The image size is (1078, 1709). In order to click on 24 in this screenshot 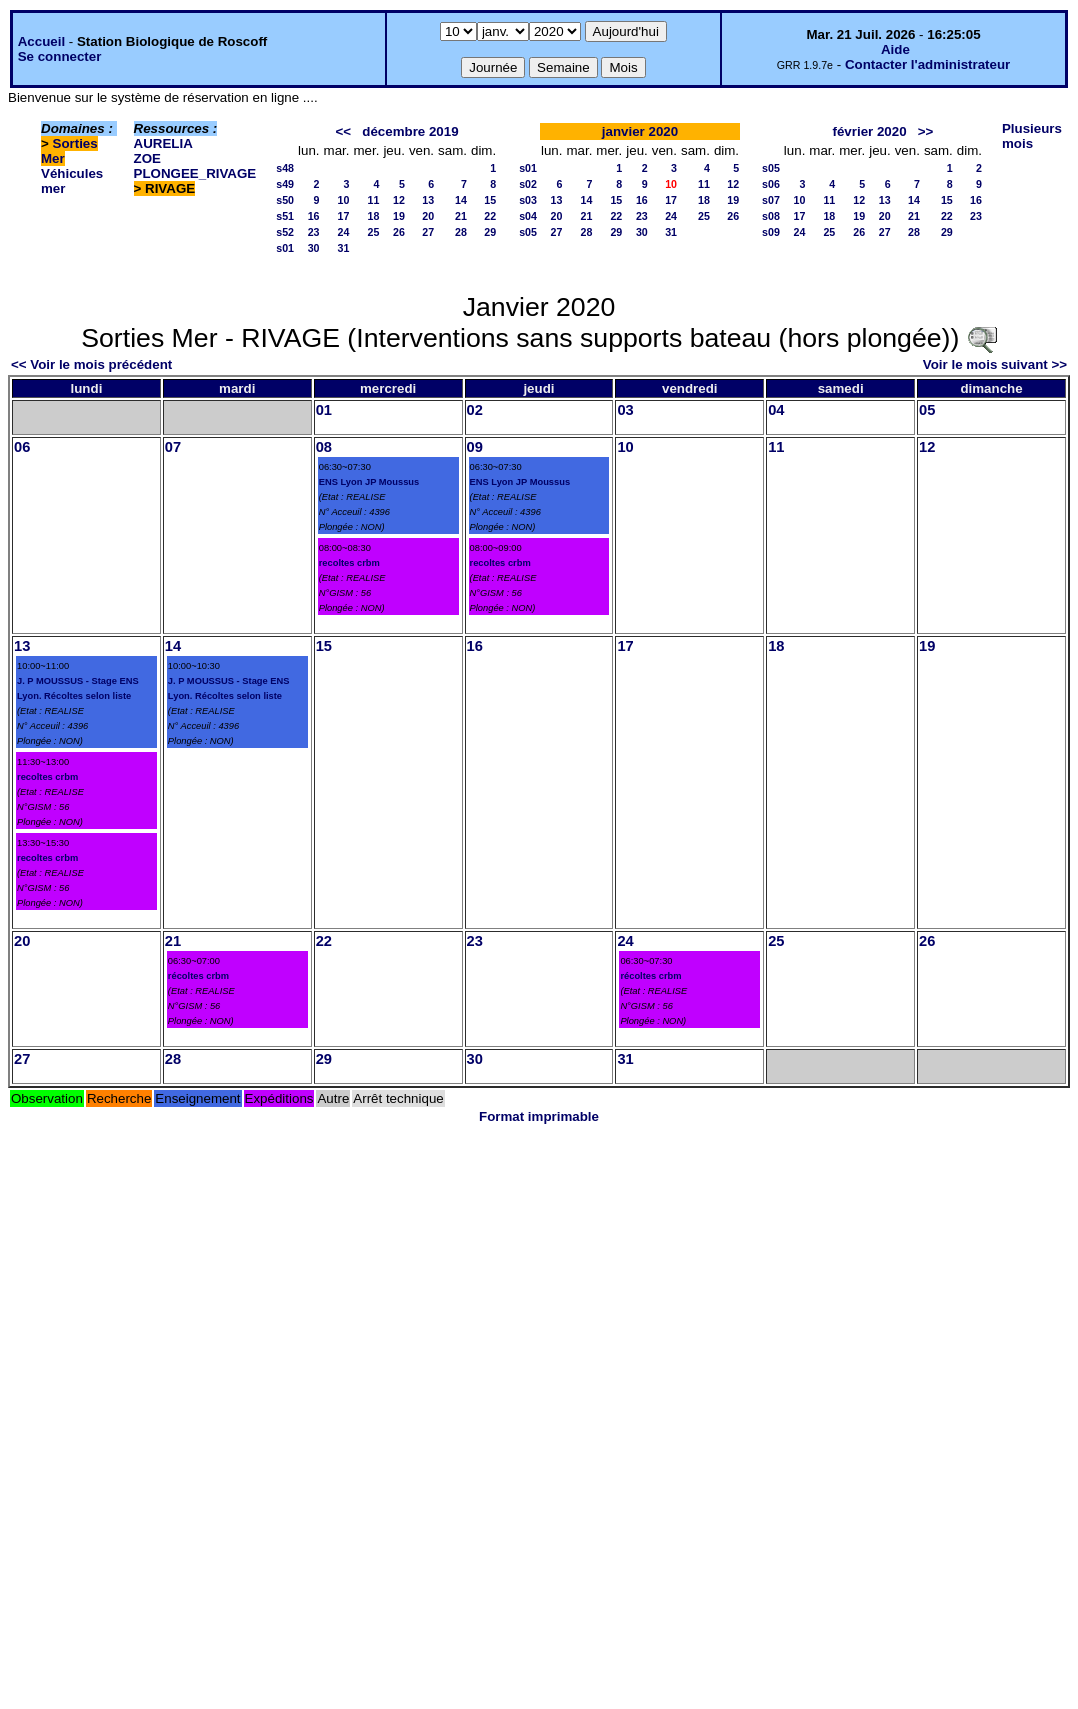, I will do `click(344, 232)`.